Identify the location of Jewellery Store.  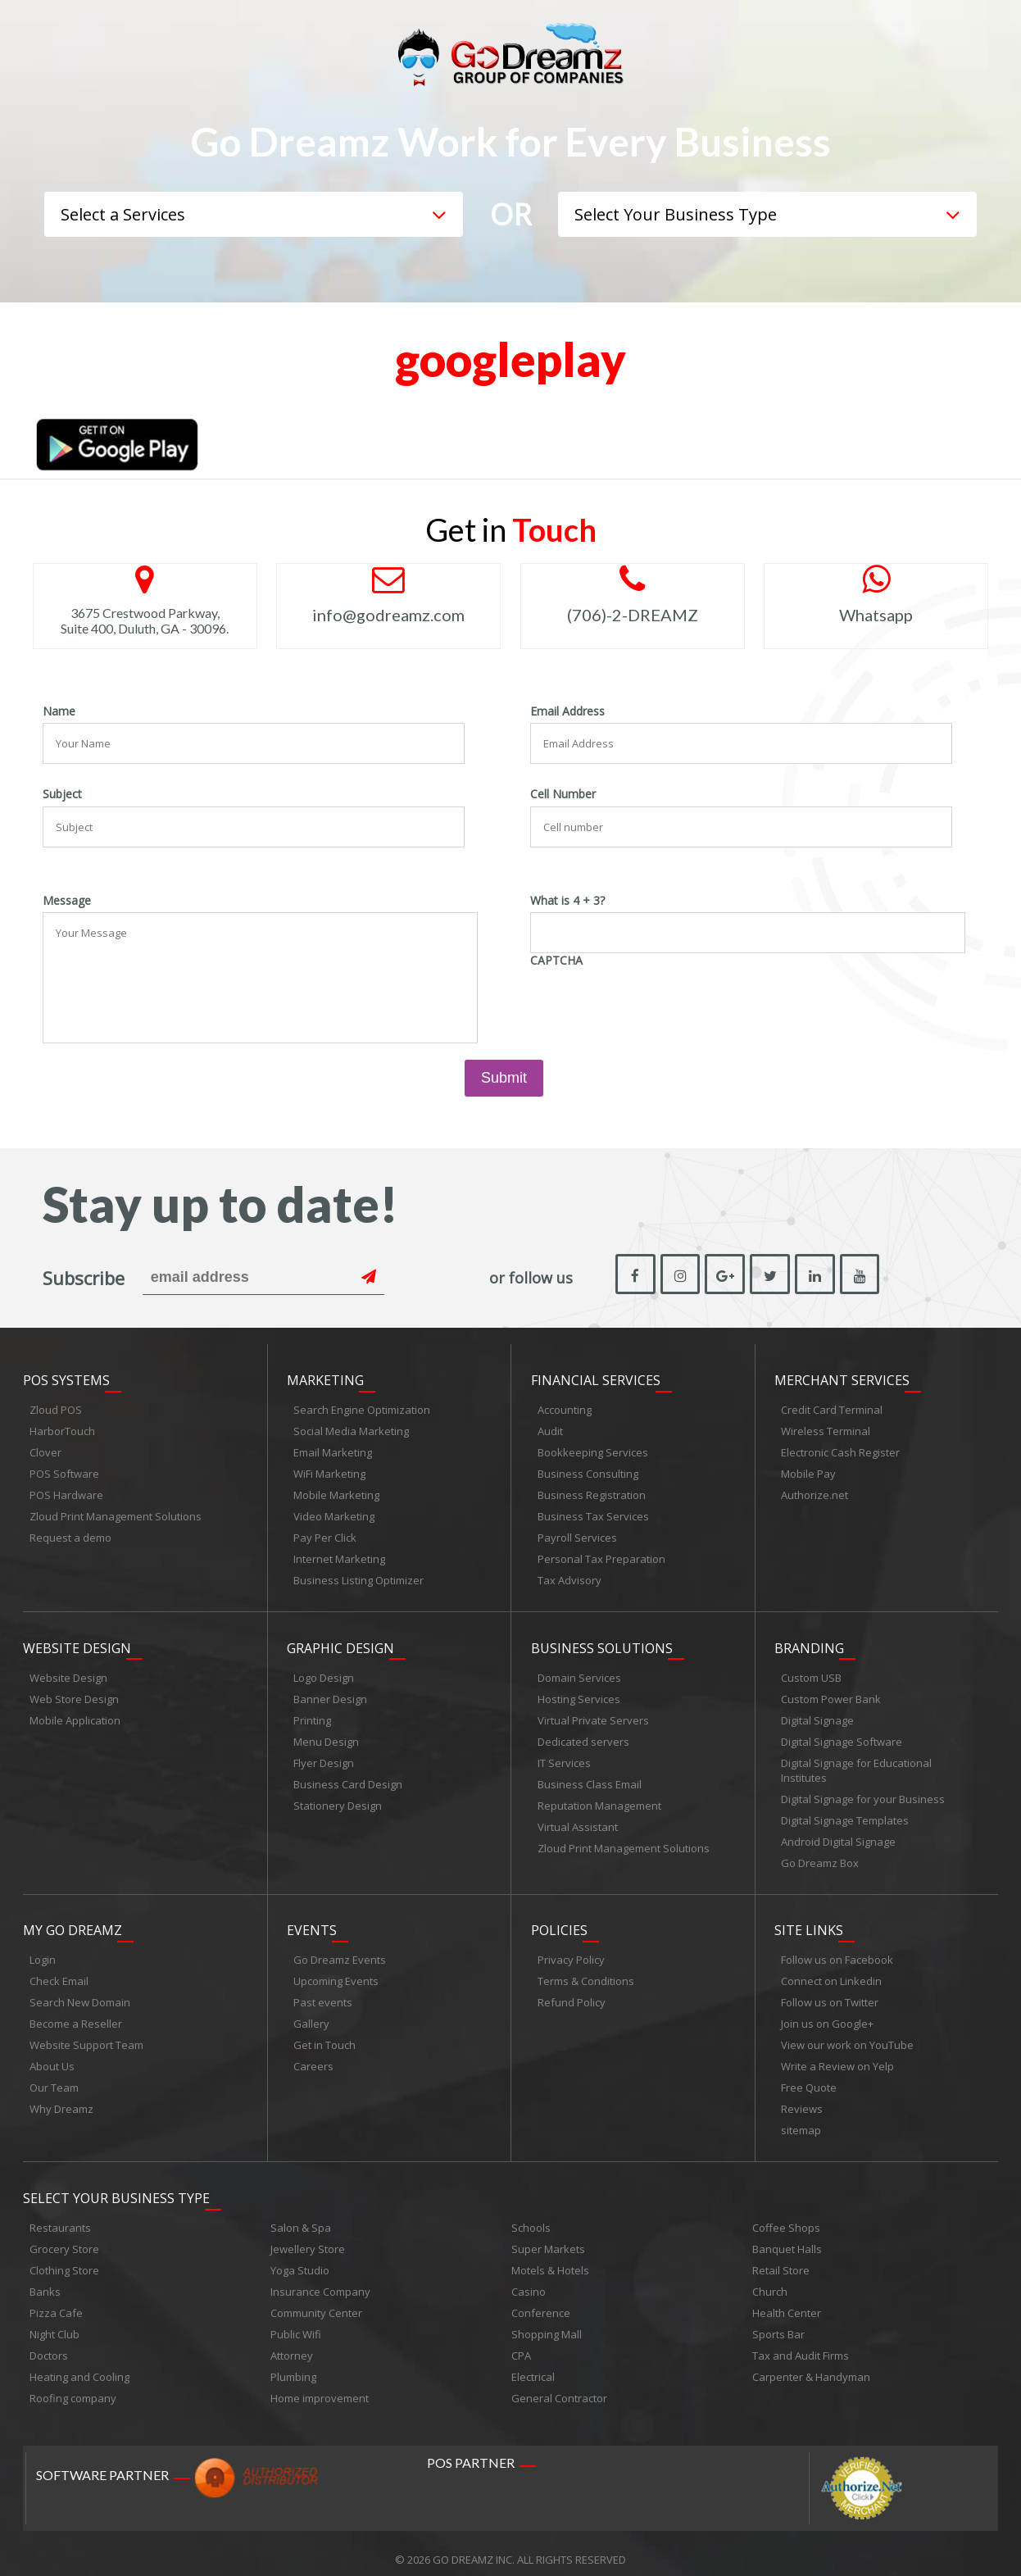
(307, 2236).